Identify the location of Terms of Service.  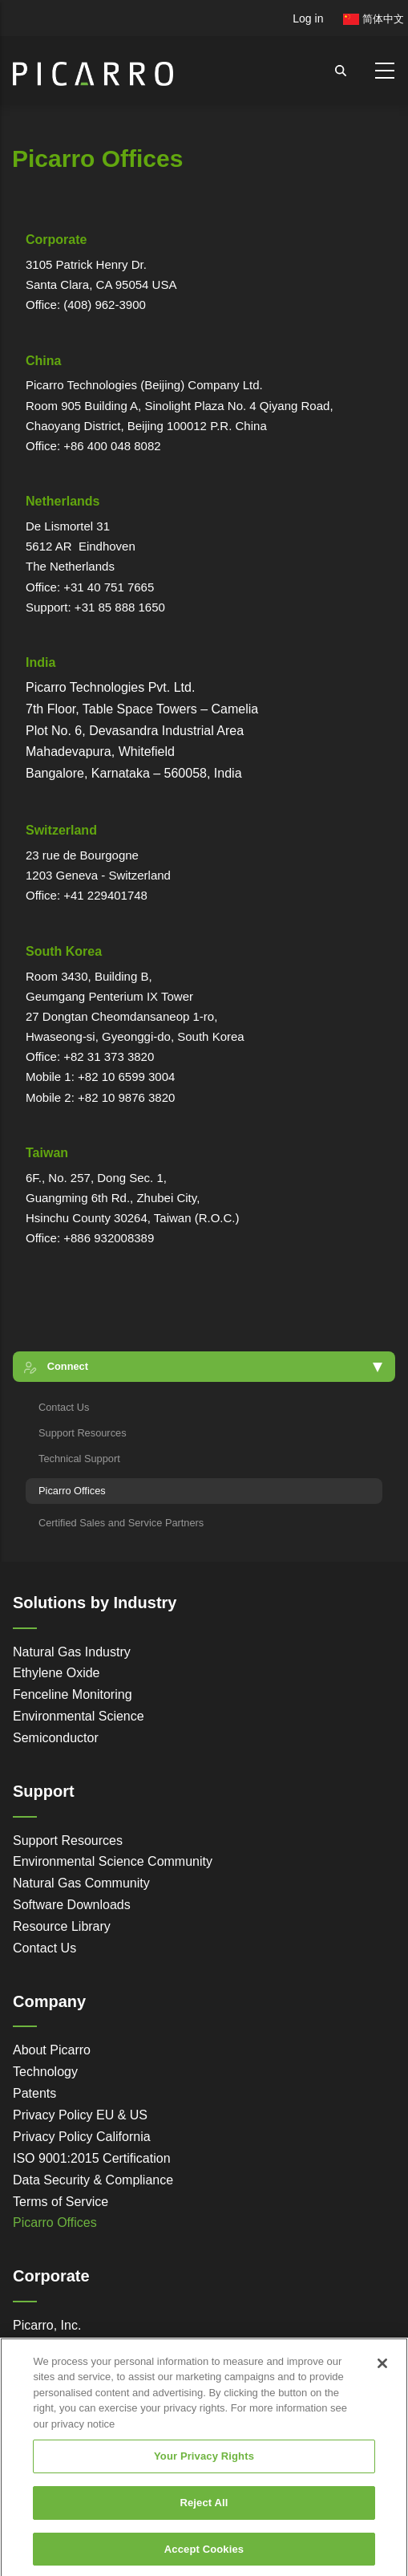
(60, 2201).